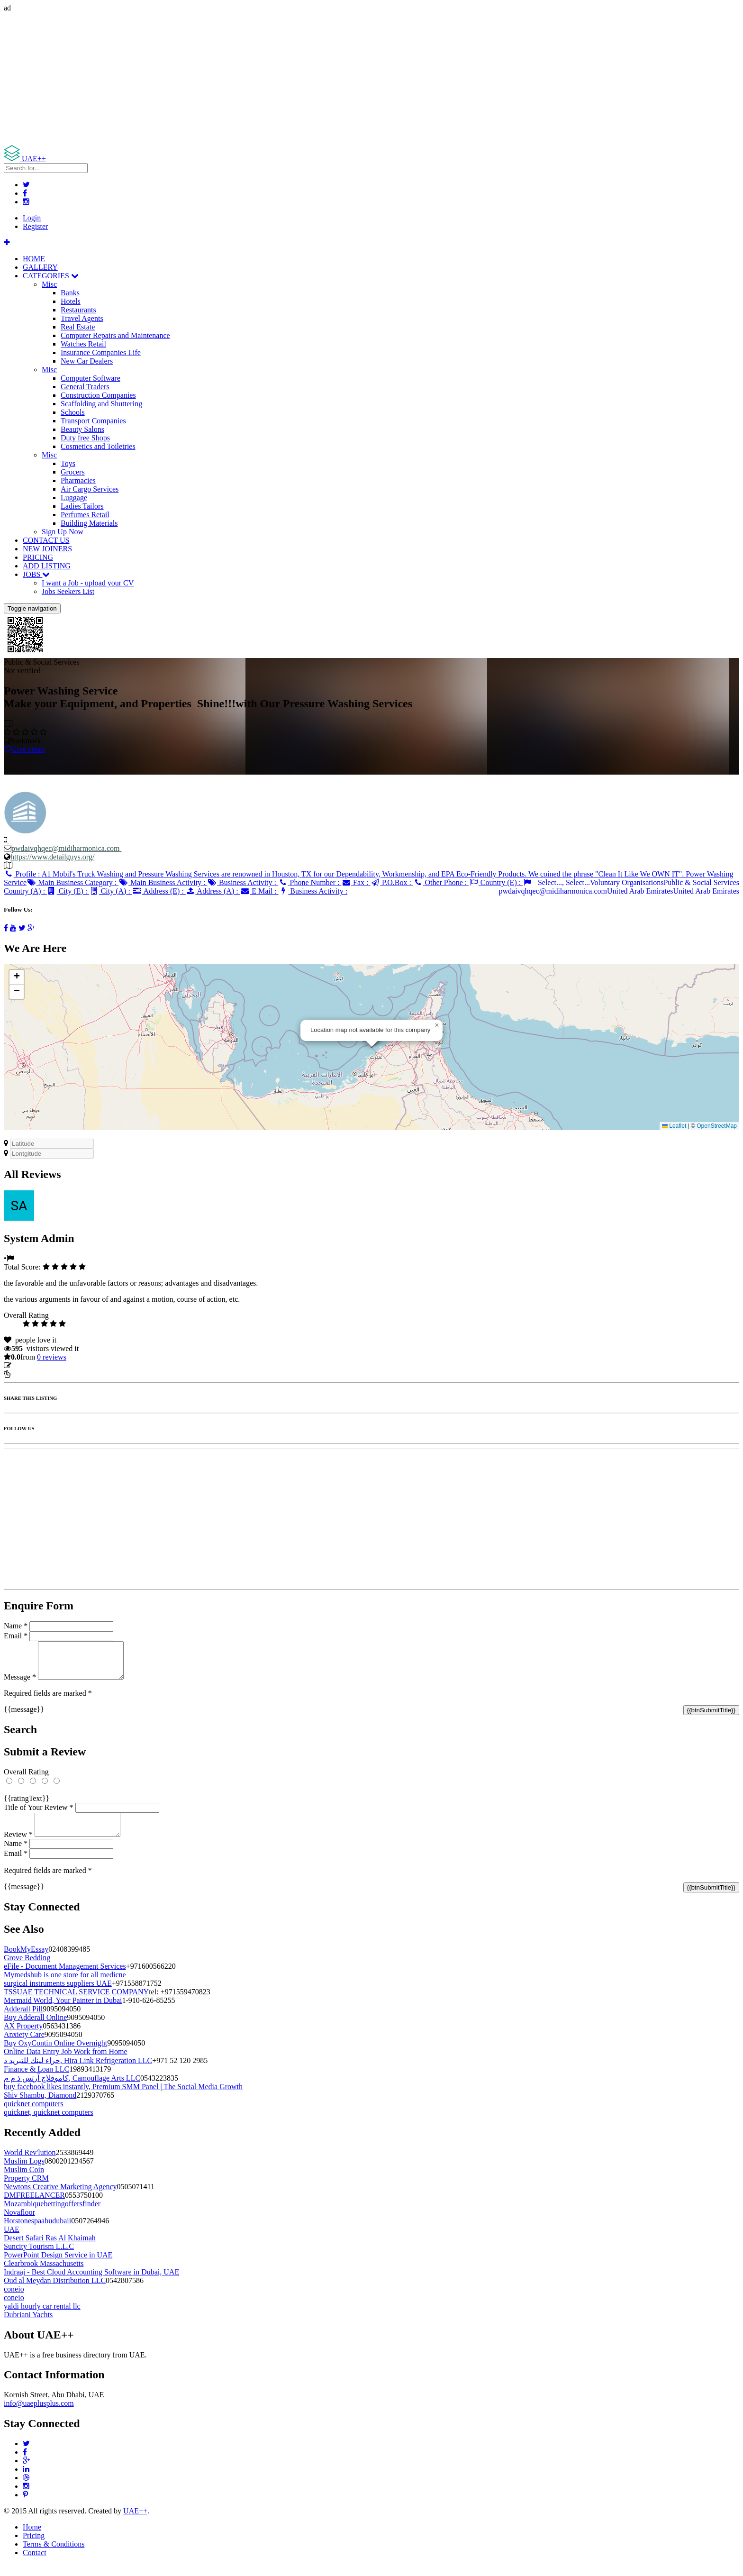 Image resolution: width=743 pixels, height=2576 pixels. I want to click on ADD LISTING, so click(47, 566).